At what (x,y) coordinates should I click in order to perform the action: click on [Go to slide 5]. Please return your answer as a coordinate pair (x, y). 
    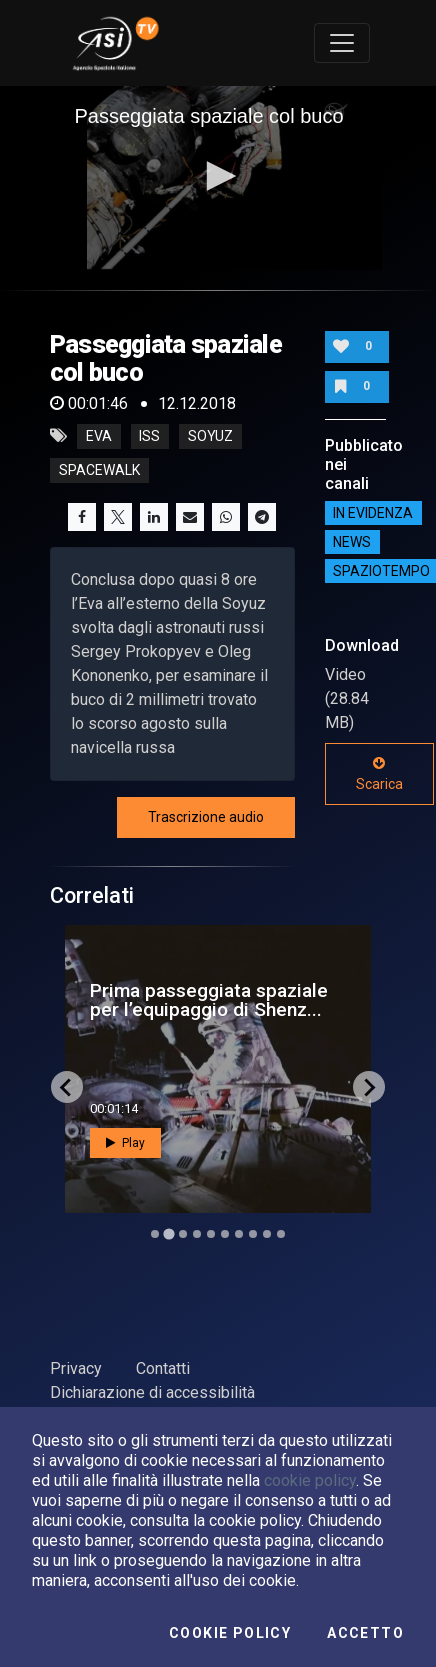
    Looking at the image, I should click on (211, 1234).